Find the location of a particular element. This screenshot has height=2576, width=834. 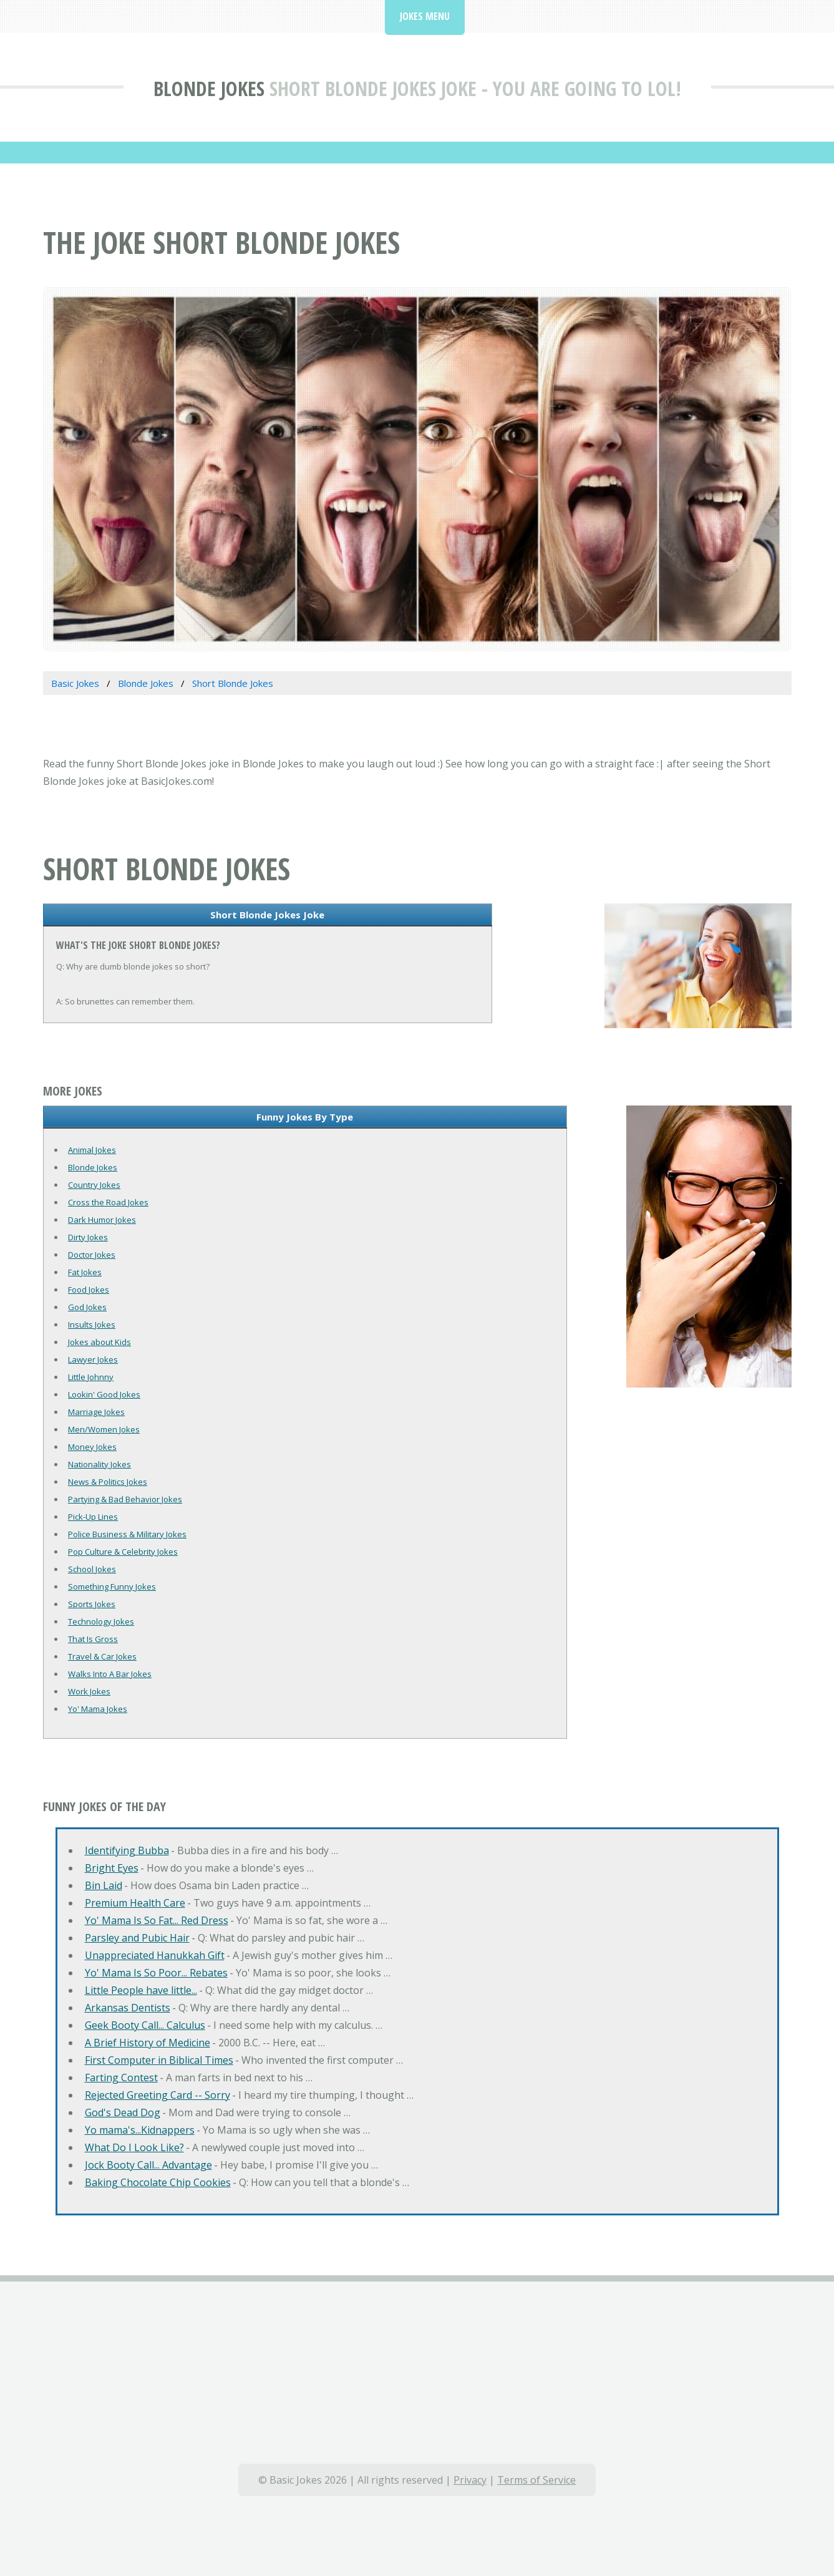

Rejected Greeting Card -- Sorry is located at coordinates (157, 2095).